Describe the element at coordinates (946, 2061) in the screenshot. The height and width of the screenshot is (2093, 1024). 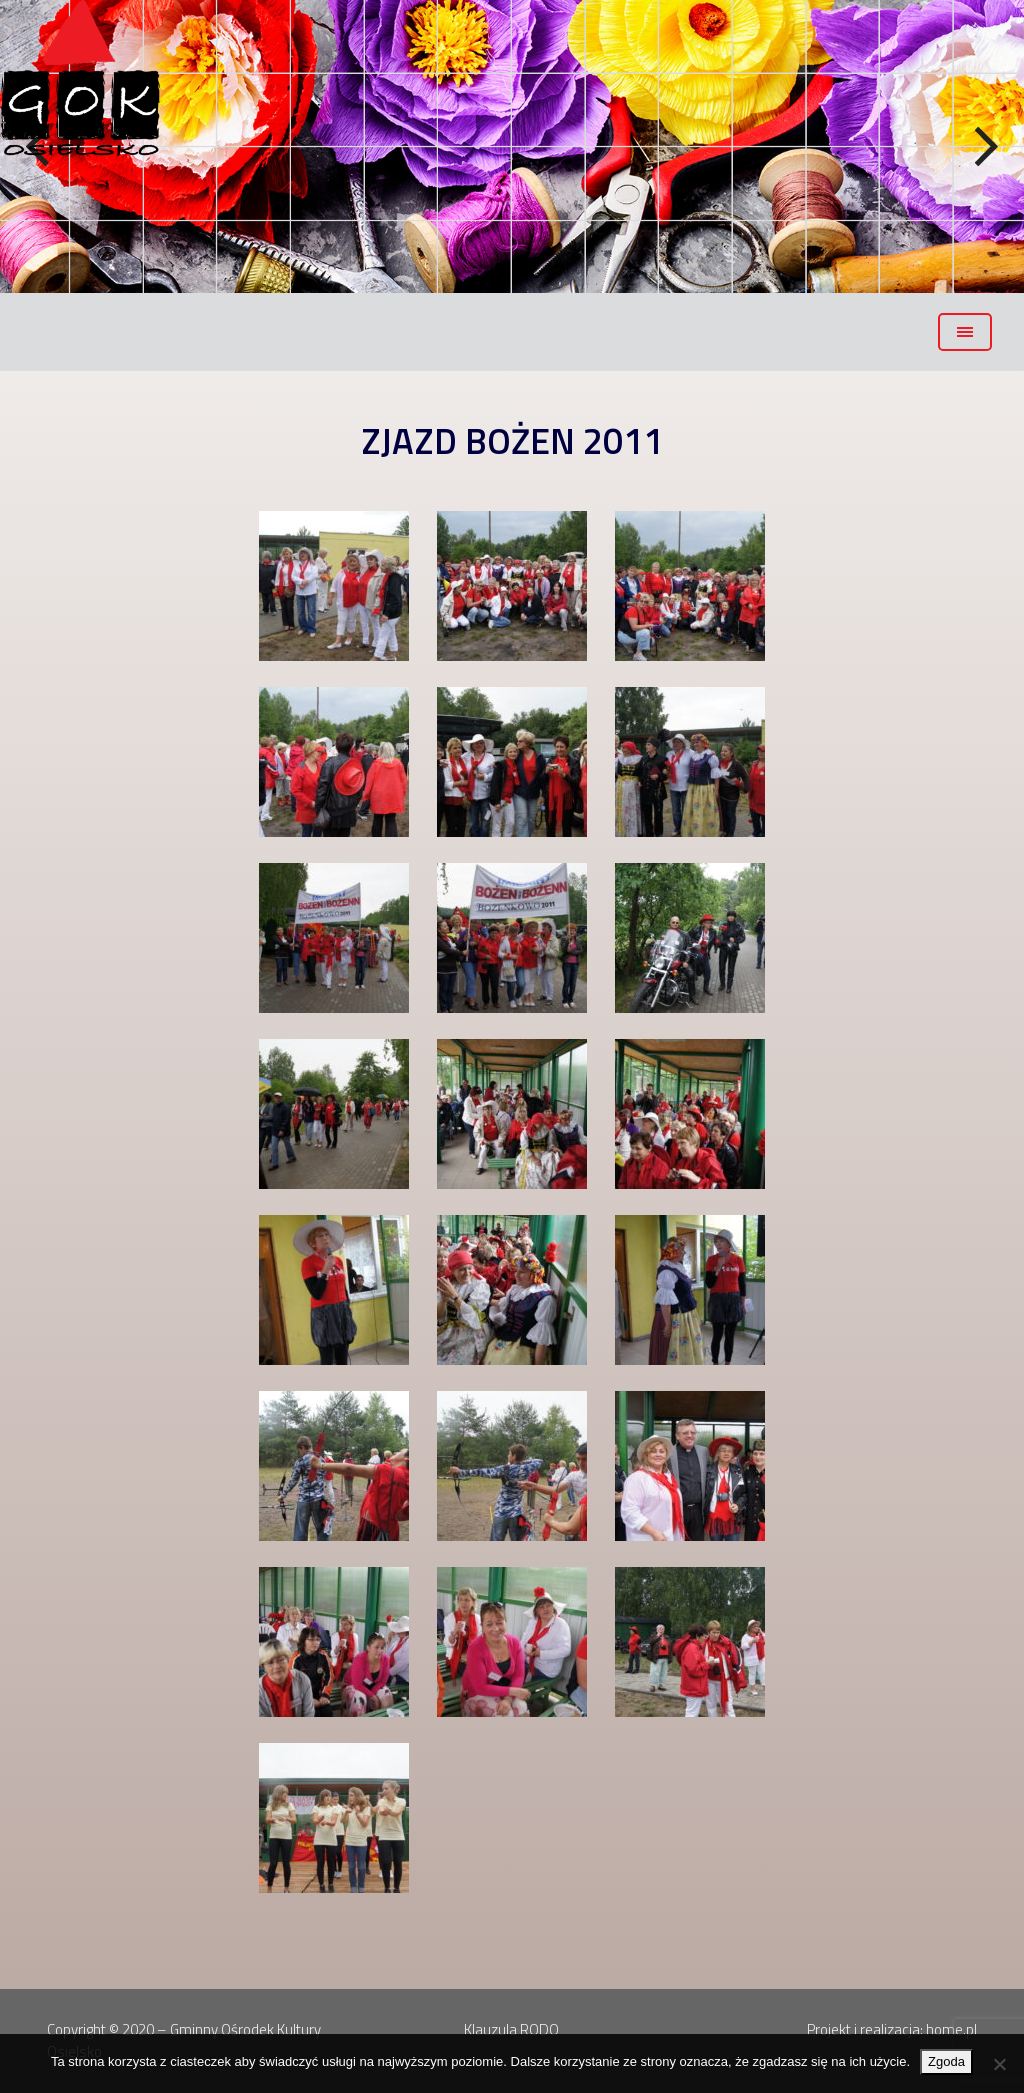
I see `Zgoda` at that location.